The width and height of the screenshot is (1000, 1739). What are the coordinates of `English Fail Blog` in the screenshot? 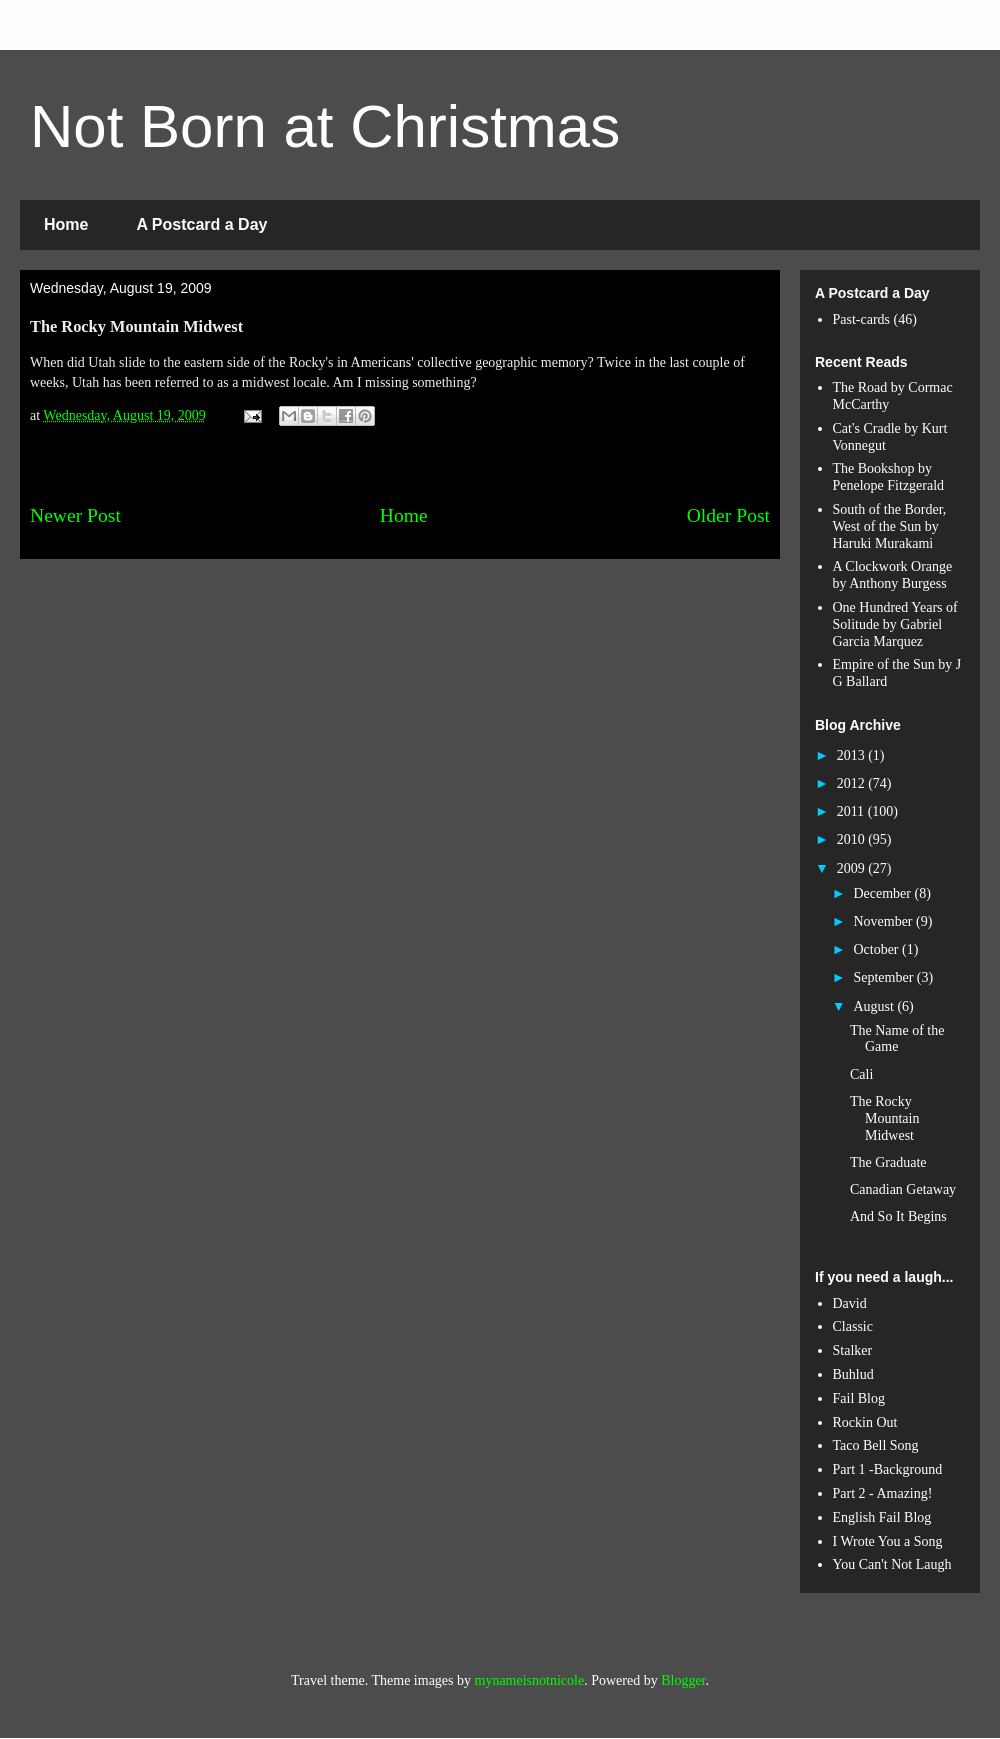 It's located at (882, 1517).